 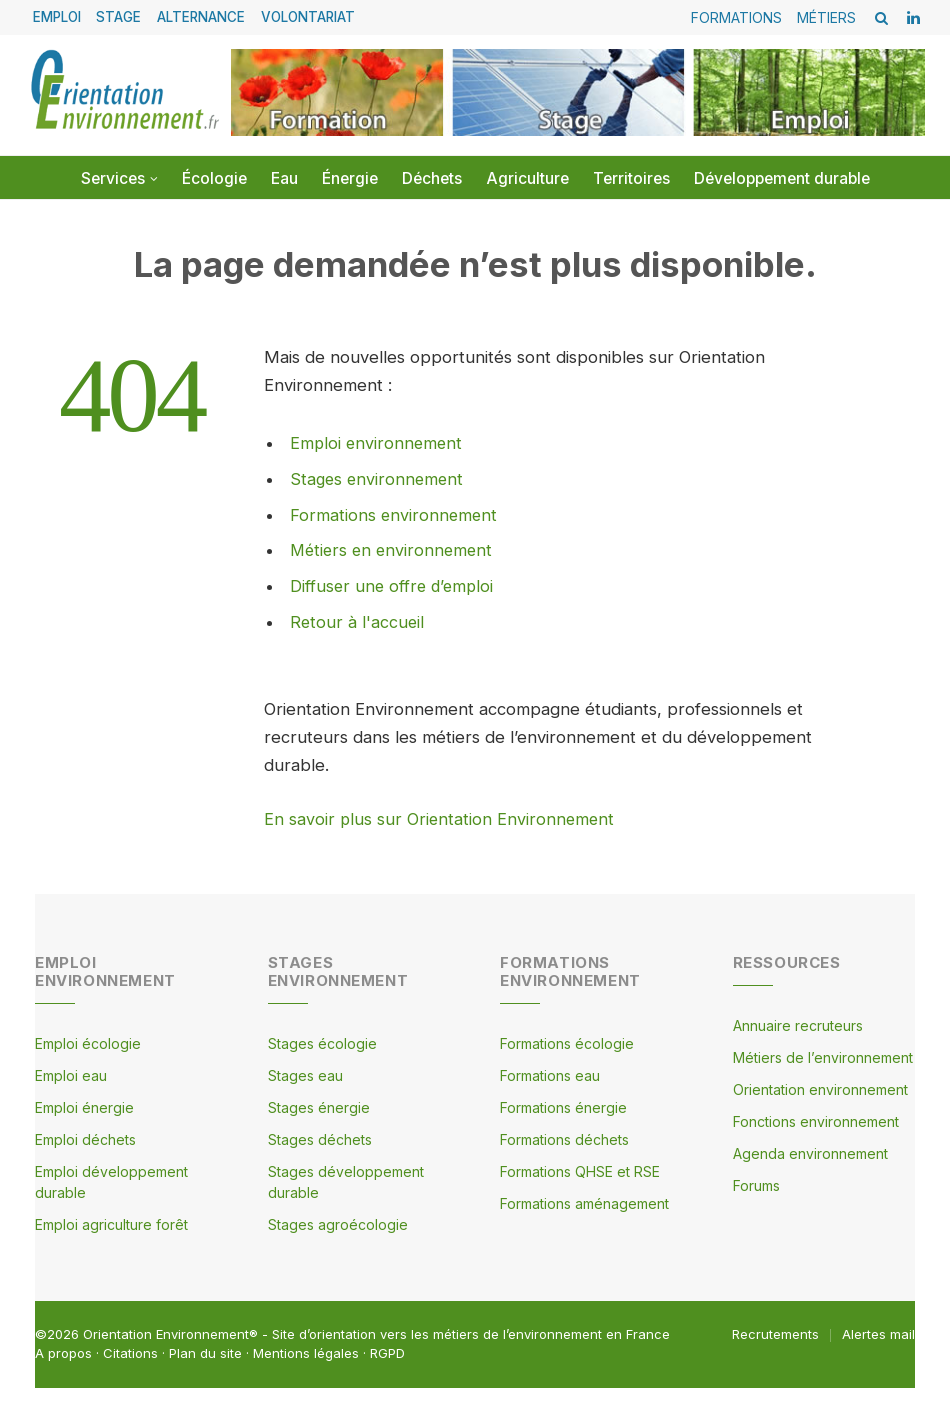 I want to click on Métiers en environnement, so click(x=394, y=550).